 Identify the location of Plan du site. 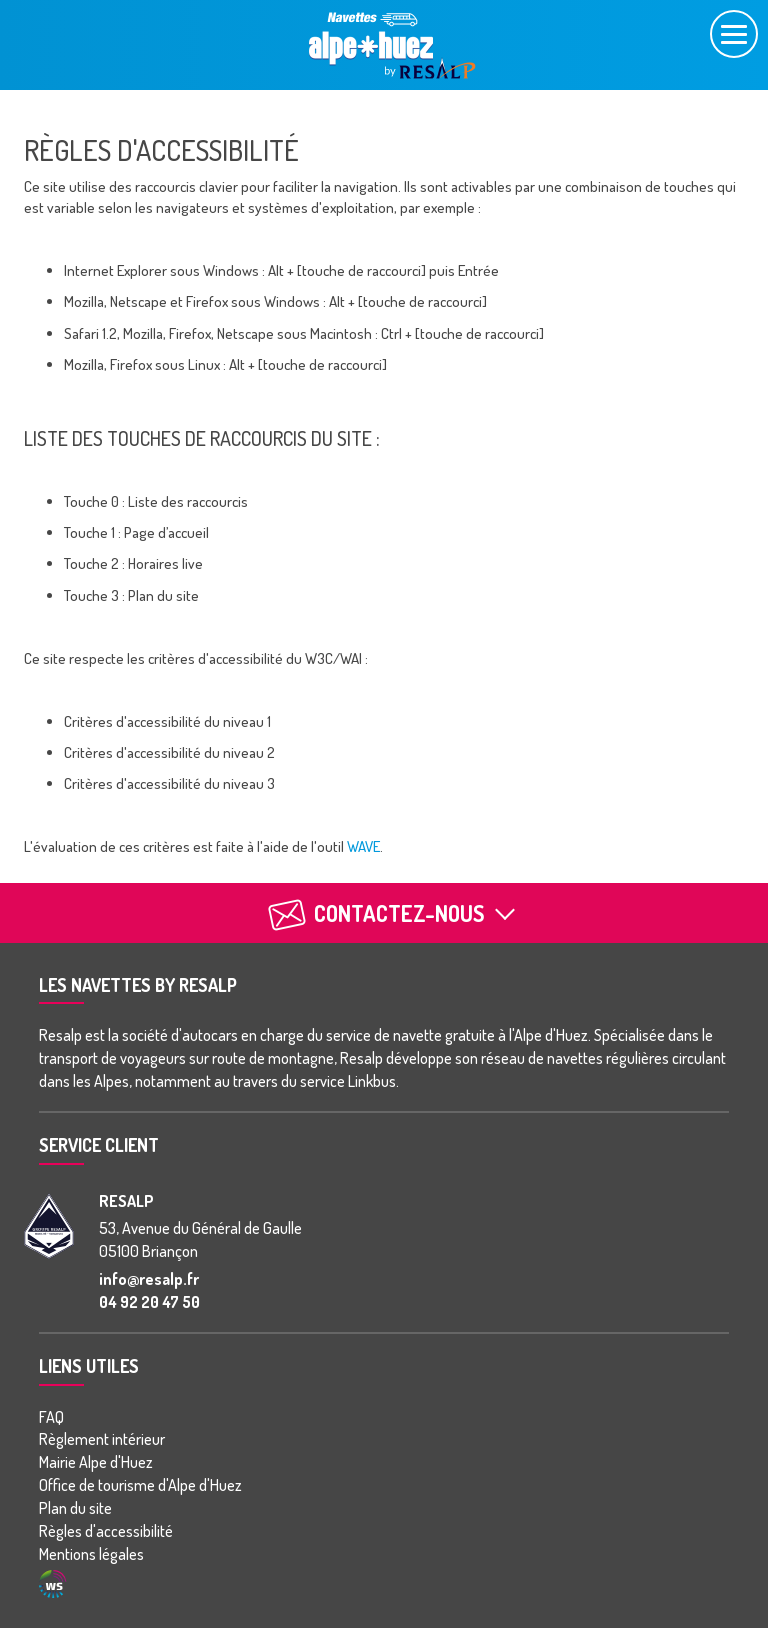
(75, 1508).